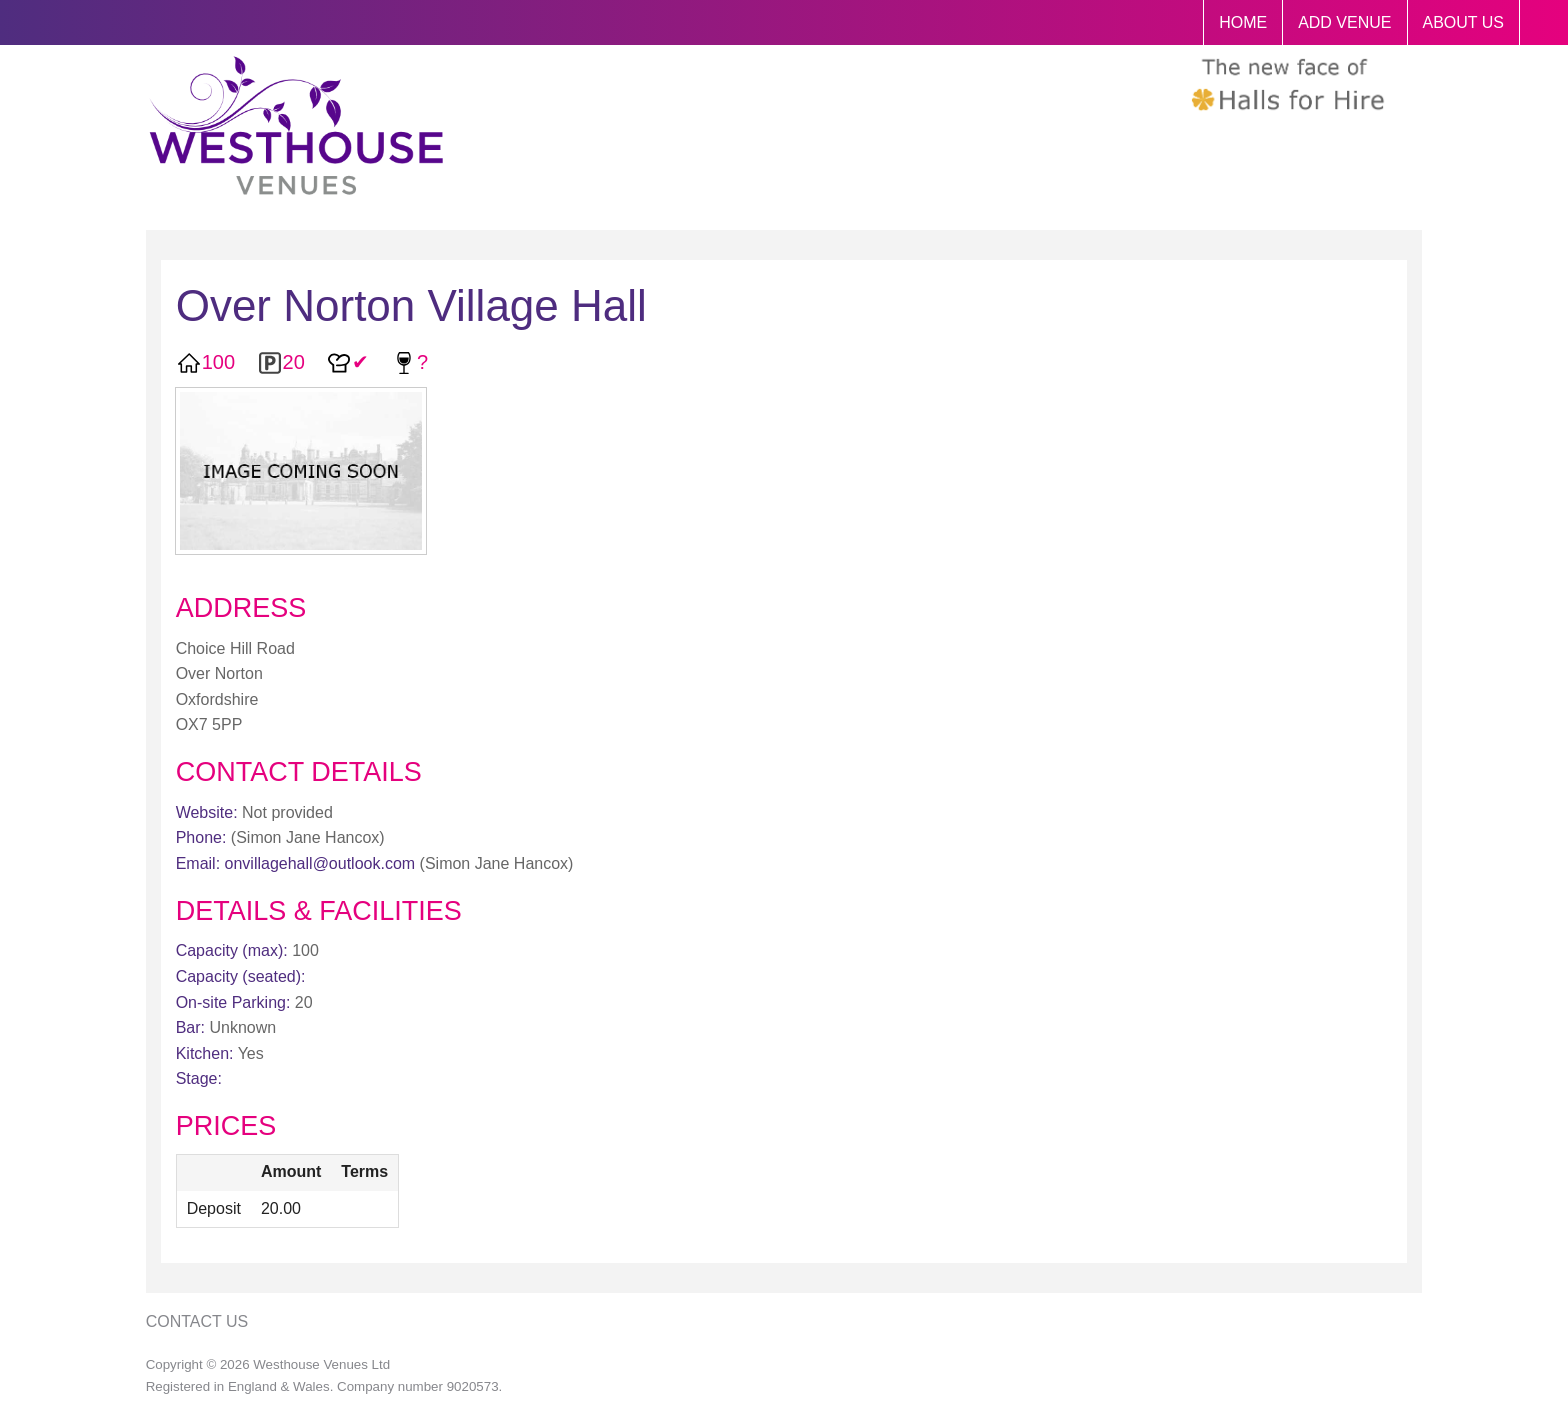 Image resolution: width=1568 pixels, height=1417 pixels. Describe the element at coordinates (320, 863) in the screenshot. I see `onvillagehall@outlook.com` at that location.